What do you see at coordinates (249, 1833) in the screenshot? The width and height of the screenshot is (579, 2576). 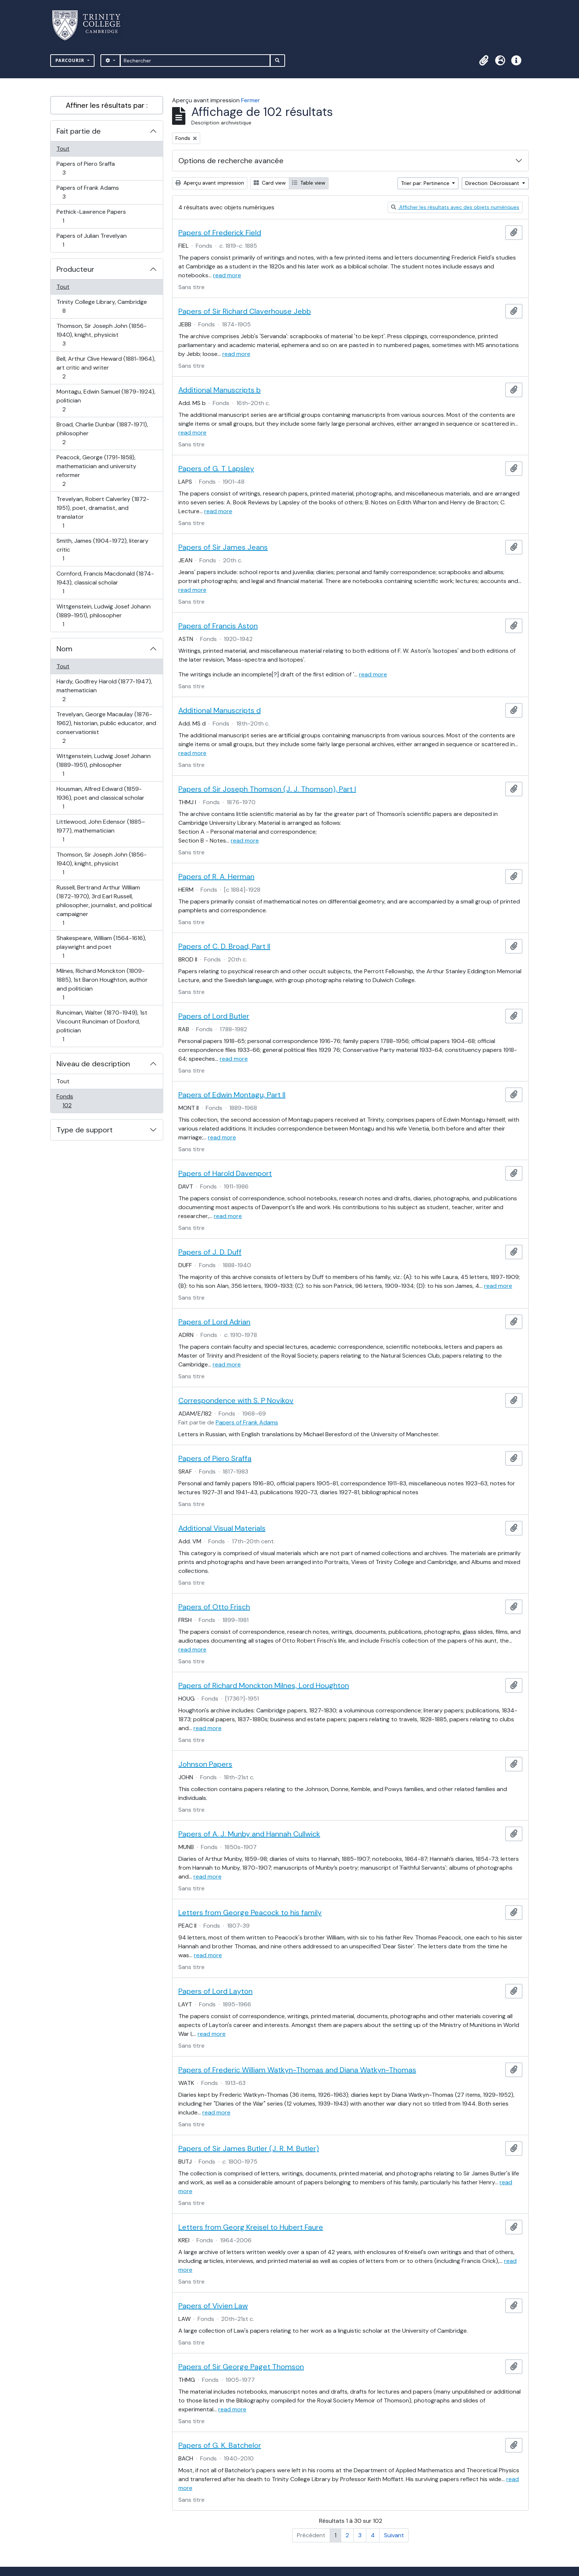 I see `Papers of A. J. Munby and Hannah Cullwick` at bounding box center [249, 1833].